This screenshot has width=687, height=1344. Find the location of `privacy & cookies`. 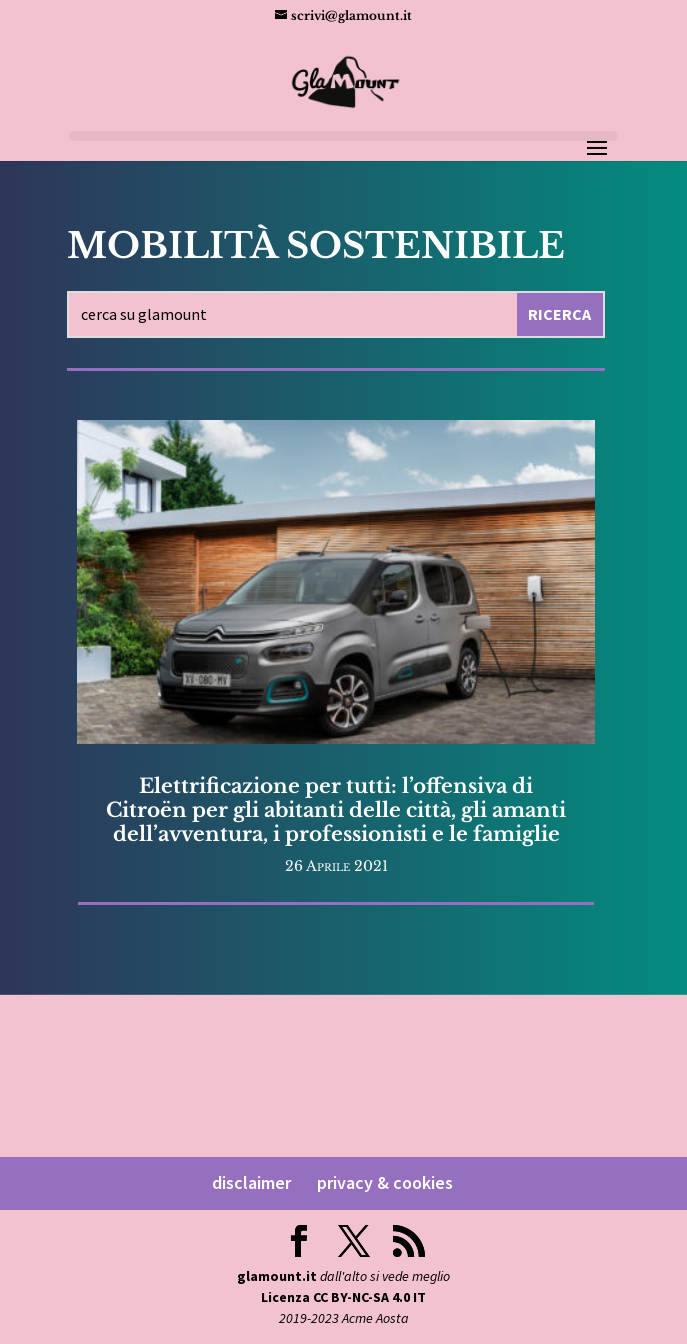

privacy & cookies is located at coordinates (385, 1182).